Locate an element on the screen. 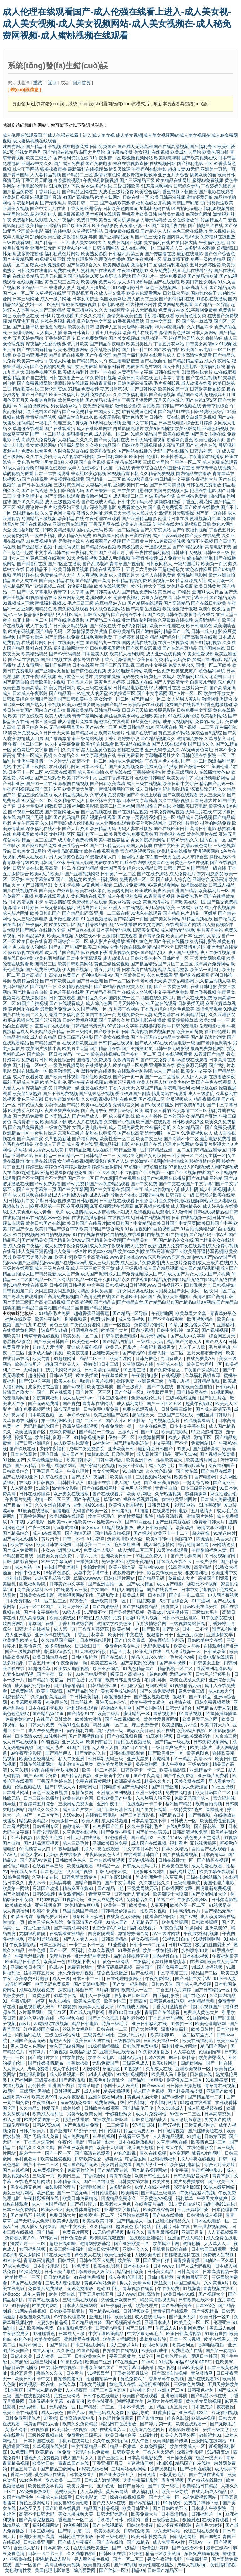  亚洲人成免费网站 is located at coordinates (106, 1899).